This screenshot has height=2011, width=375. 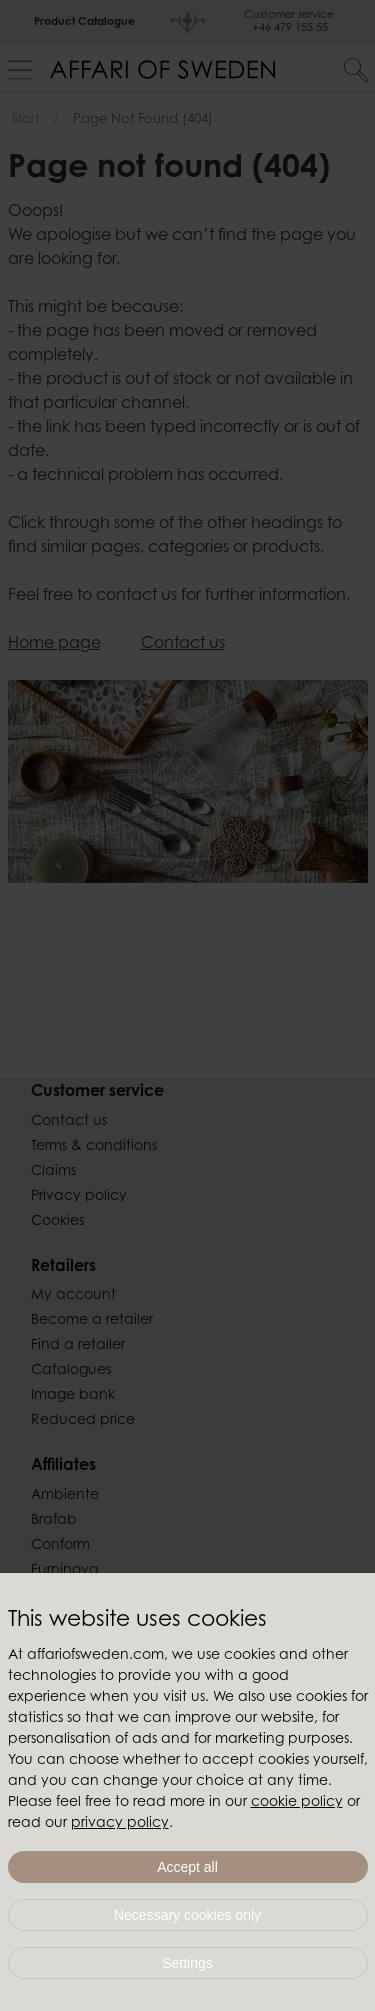 What do you see at coordinates (187, 1963) in the screenshot?
I see `Settings` at bounding box center [187, 1963].